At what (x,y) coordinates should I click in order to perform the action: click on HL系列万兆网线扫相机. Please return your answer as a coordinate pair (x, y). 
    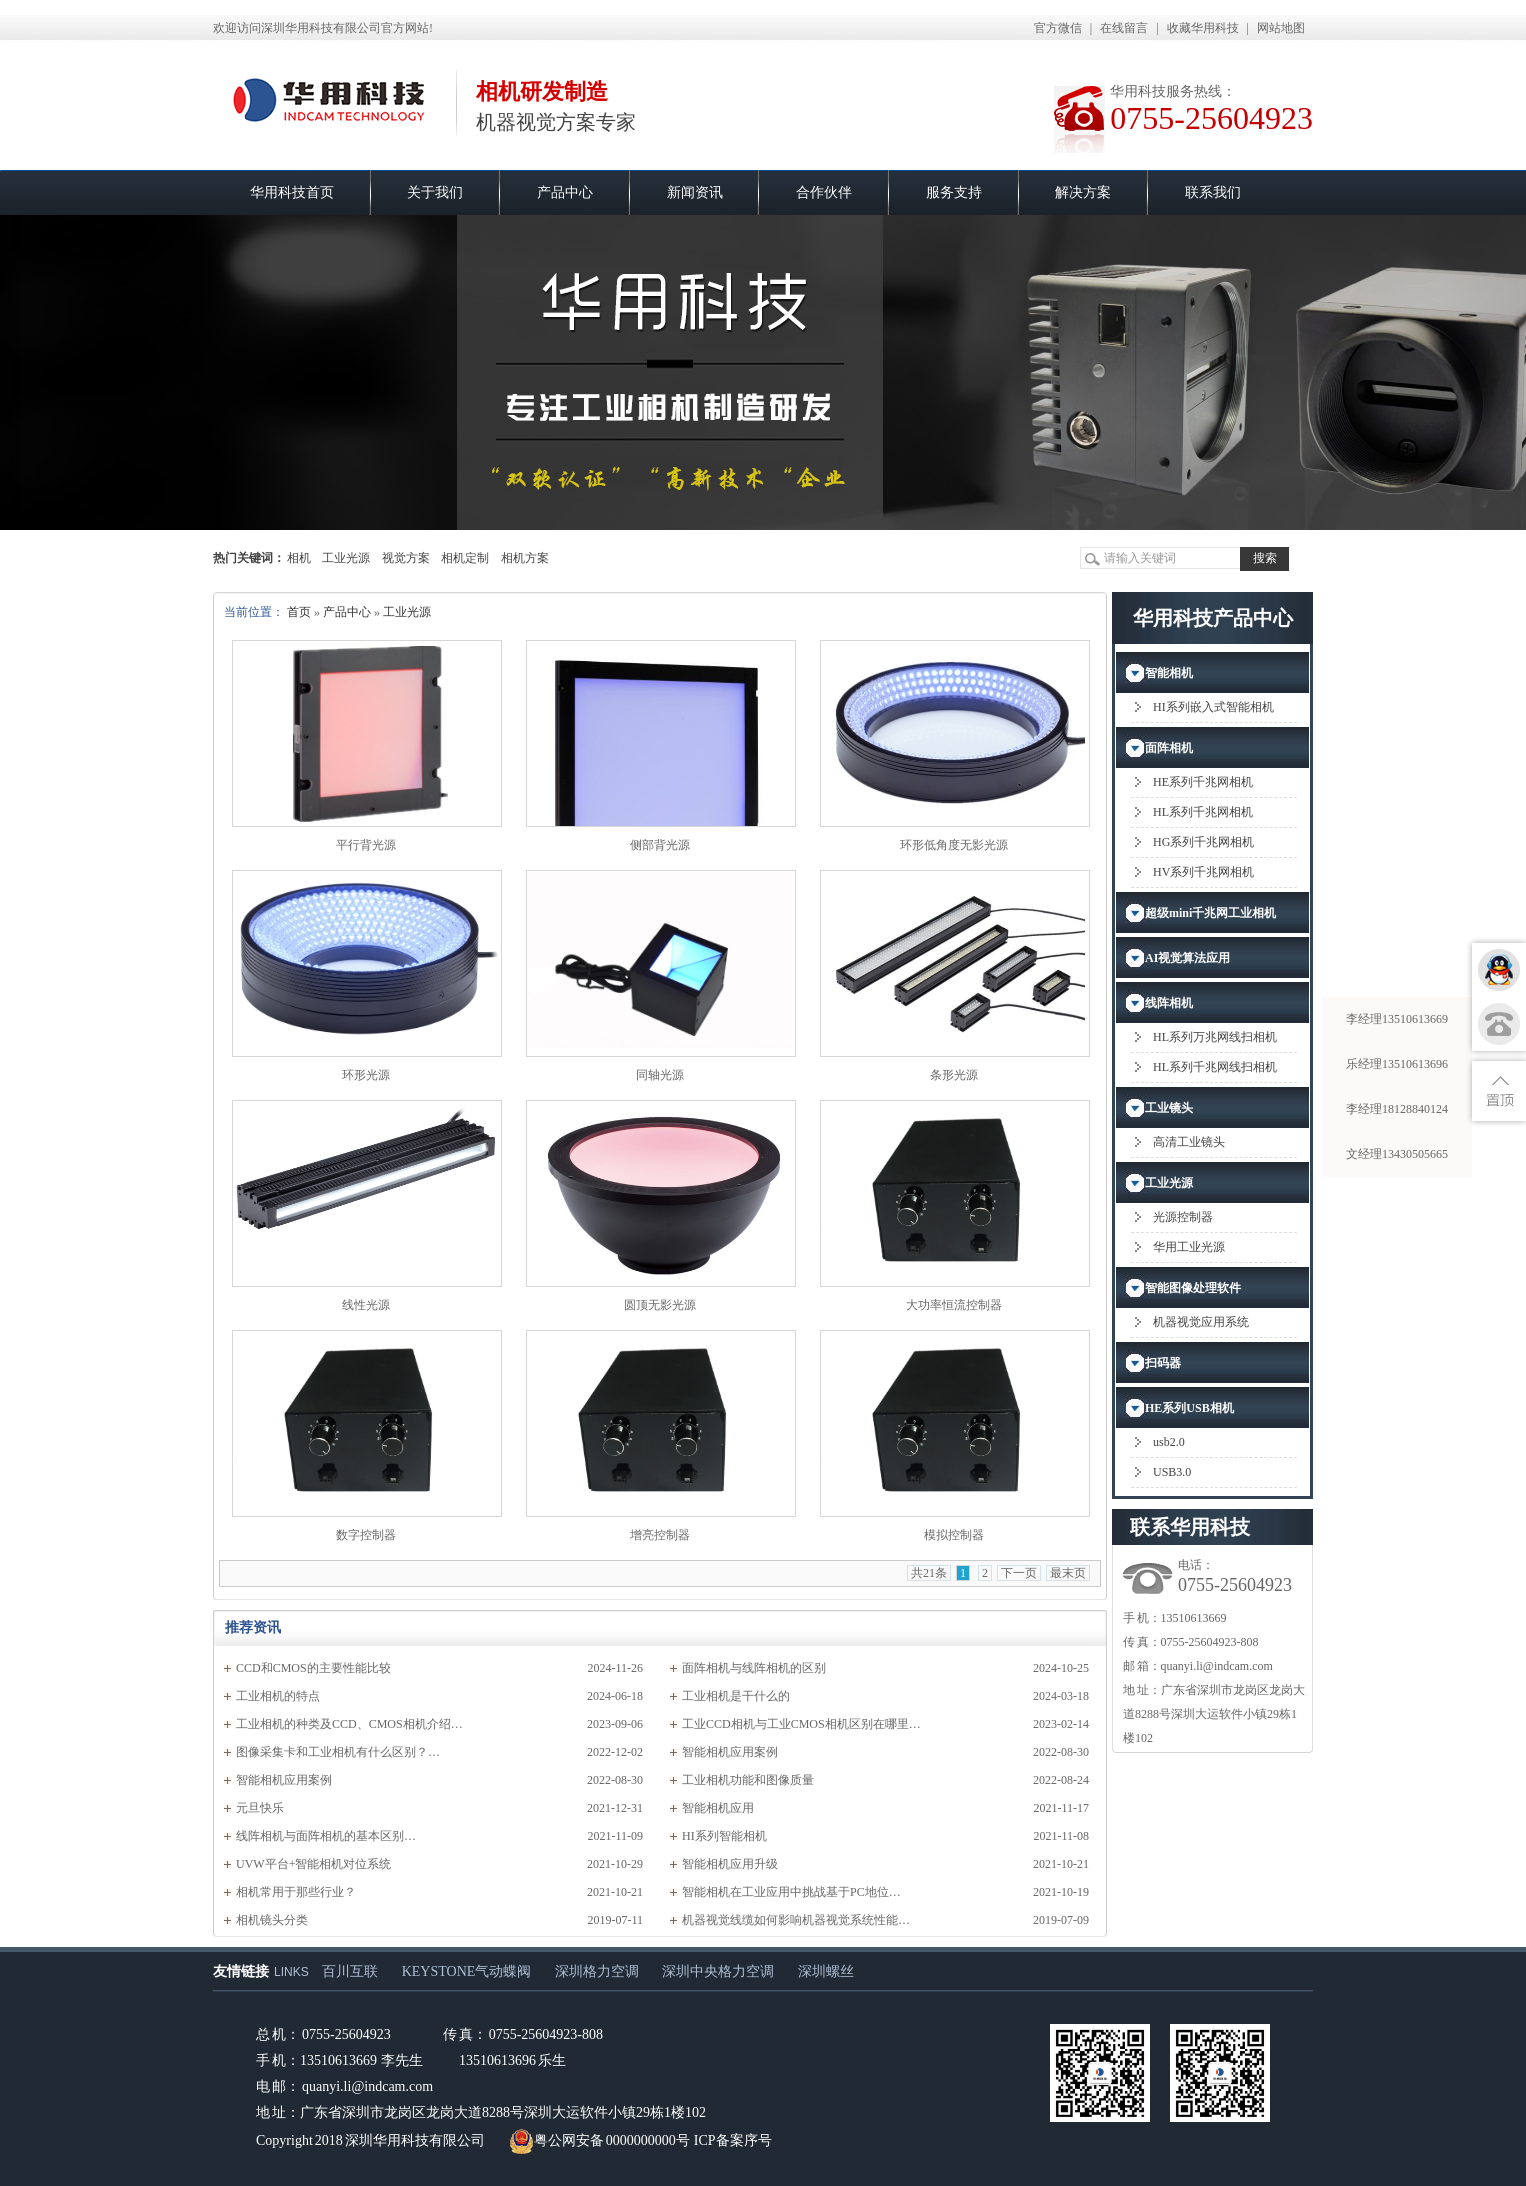
    Looking at the image, I should click on (1215, 1037).